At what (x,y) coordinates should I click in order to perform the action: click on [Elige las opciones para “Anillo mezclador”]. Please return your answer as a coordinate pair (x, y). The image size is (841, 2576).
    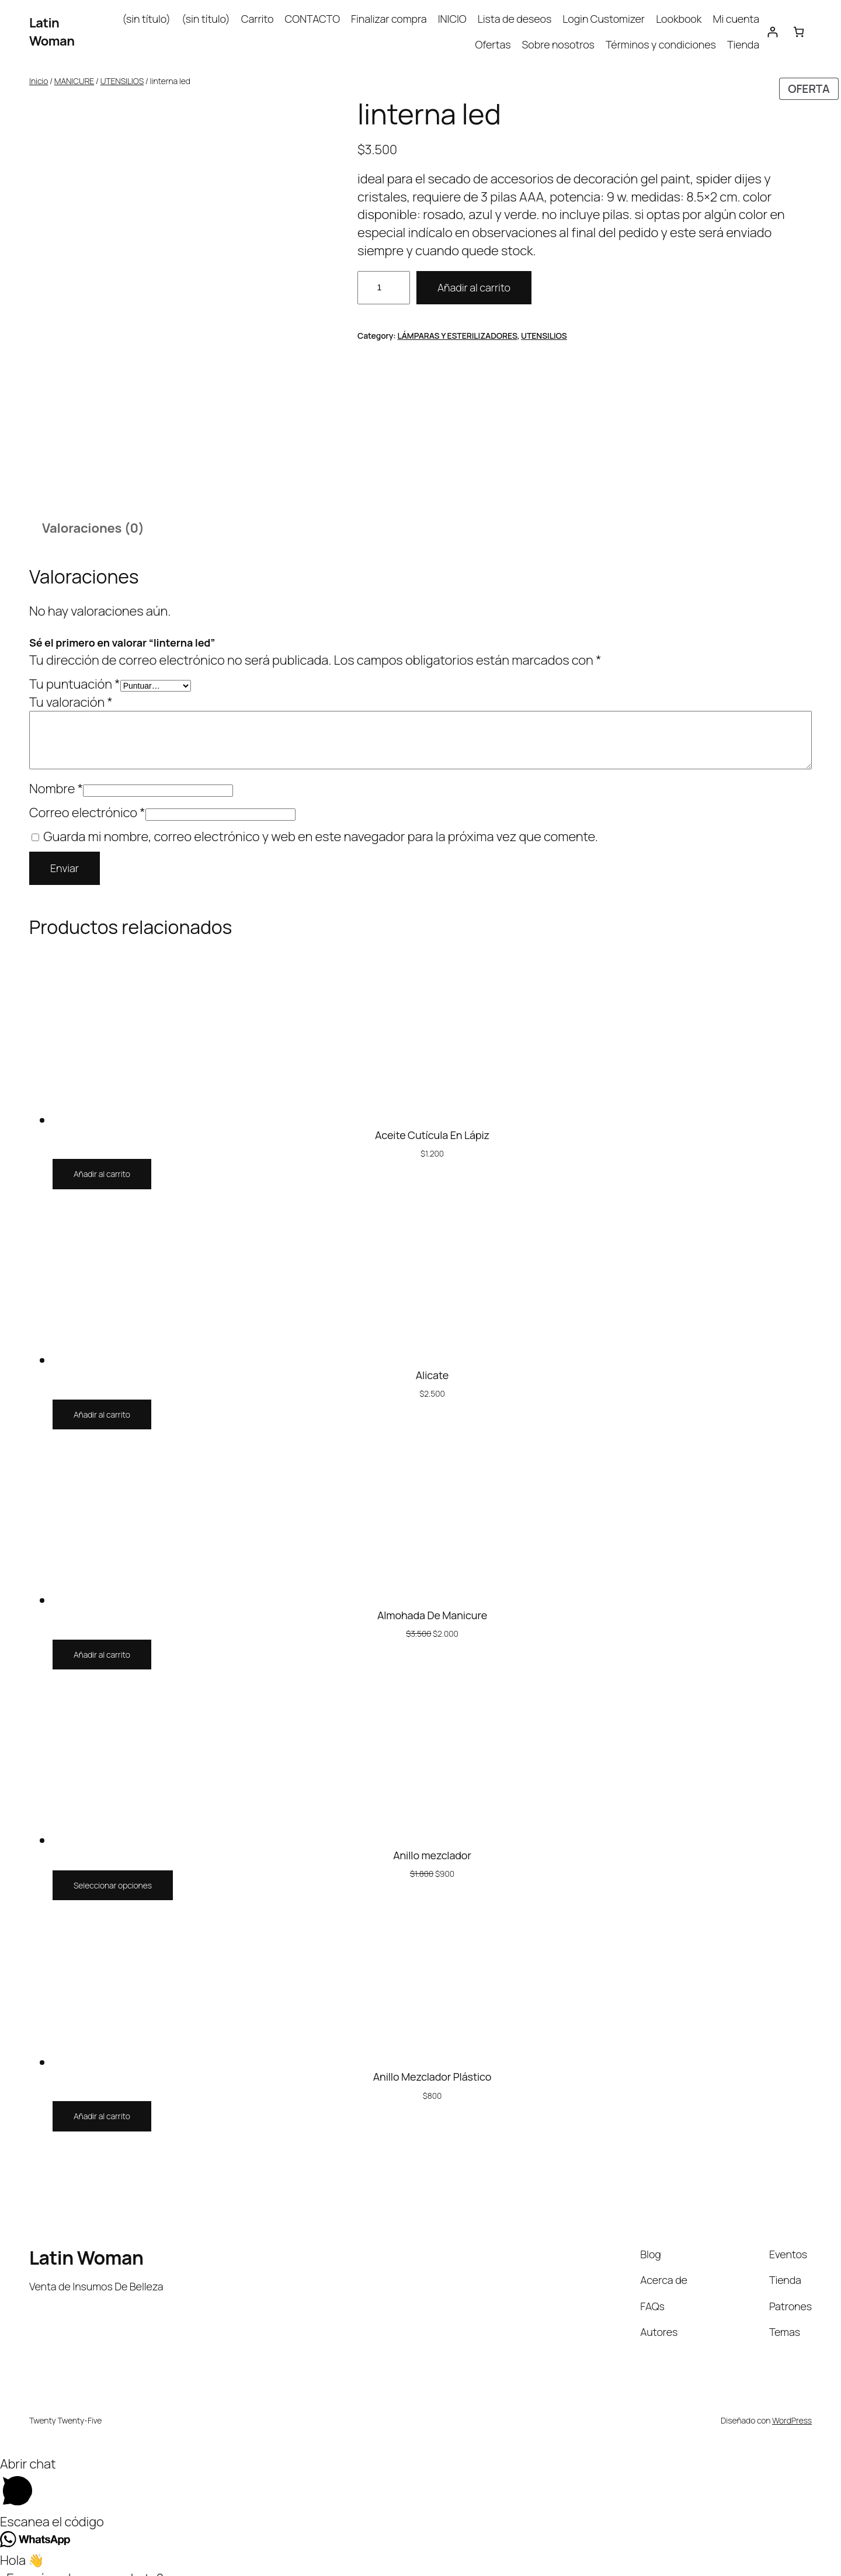
    Looking at the image, I should click on (113, 1873).